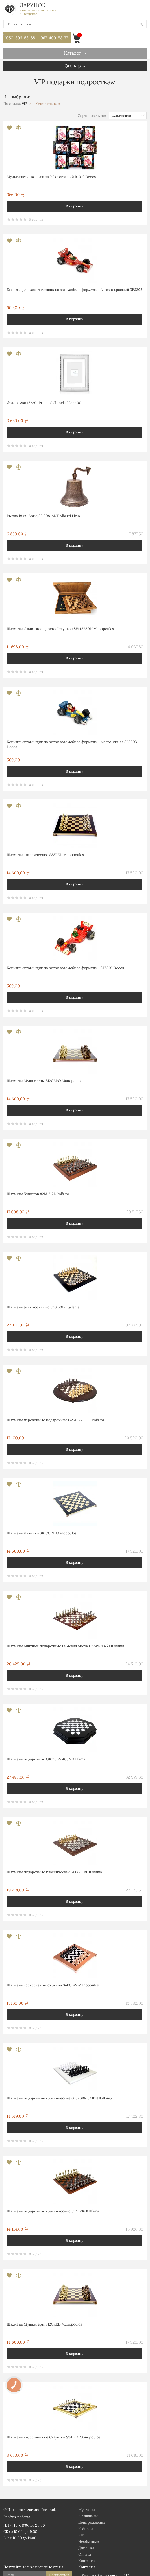 The image size is (150, 2576). I want to click on Шахматы Мушкетеры S12СBRO Manopoulos, so click(44, 1062).